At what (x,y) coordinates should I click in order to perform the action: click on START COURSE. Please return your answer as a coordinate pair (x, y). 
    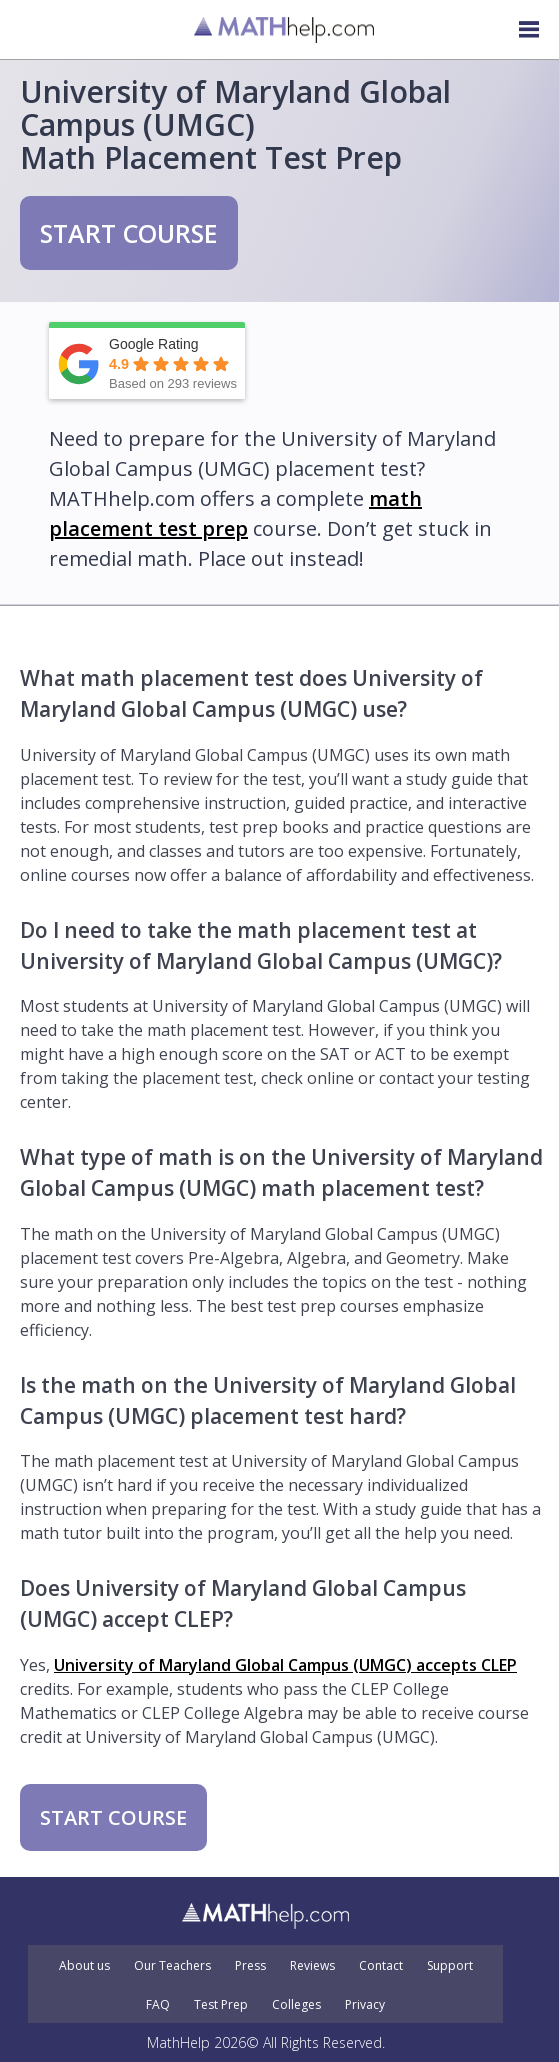
    Looking at the image, I should click on (129, 233).